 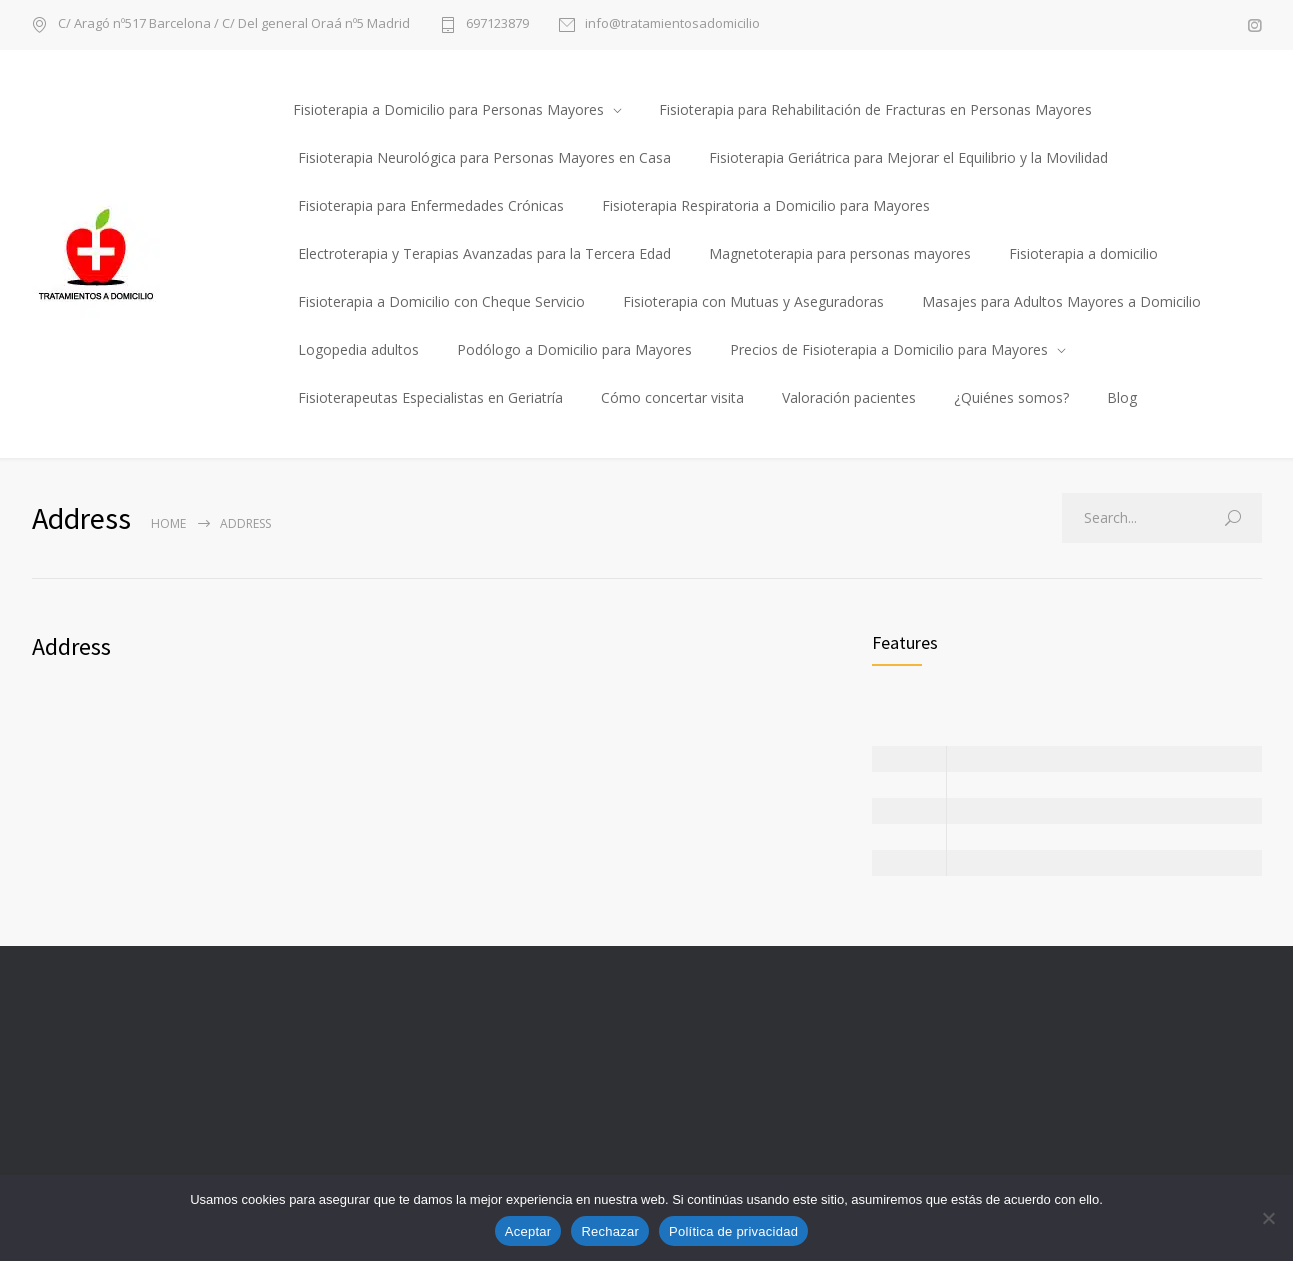 What do you see at coordinates (430, 397) in the screenshot?
I see `Fisioterapeutas Especialistas en Geriatría` at bounding box center [430, 397].